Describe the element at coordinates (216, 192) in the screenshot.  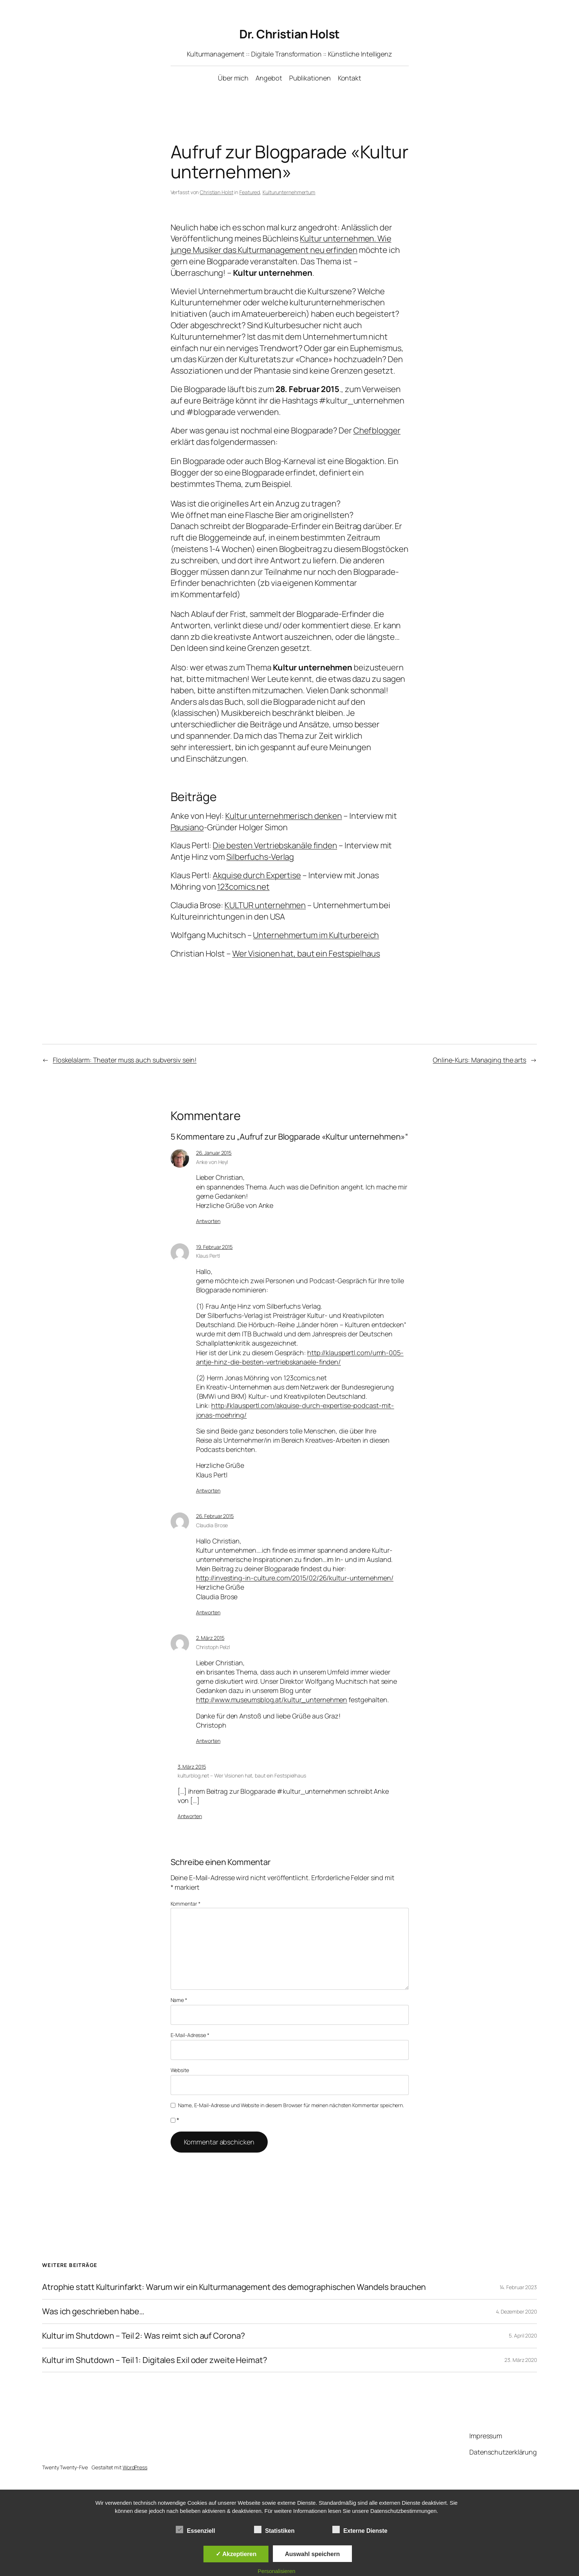
I see `Christian Holst` at that location.